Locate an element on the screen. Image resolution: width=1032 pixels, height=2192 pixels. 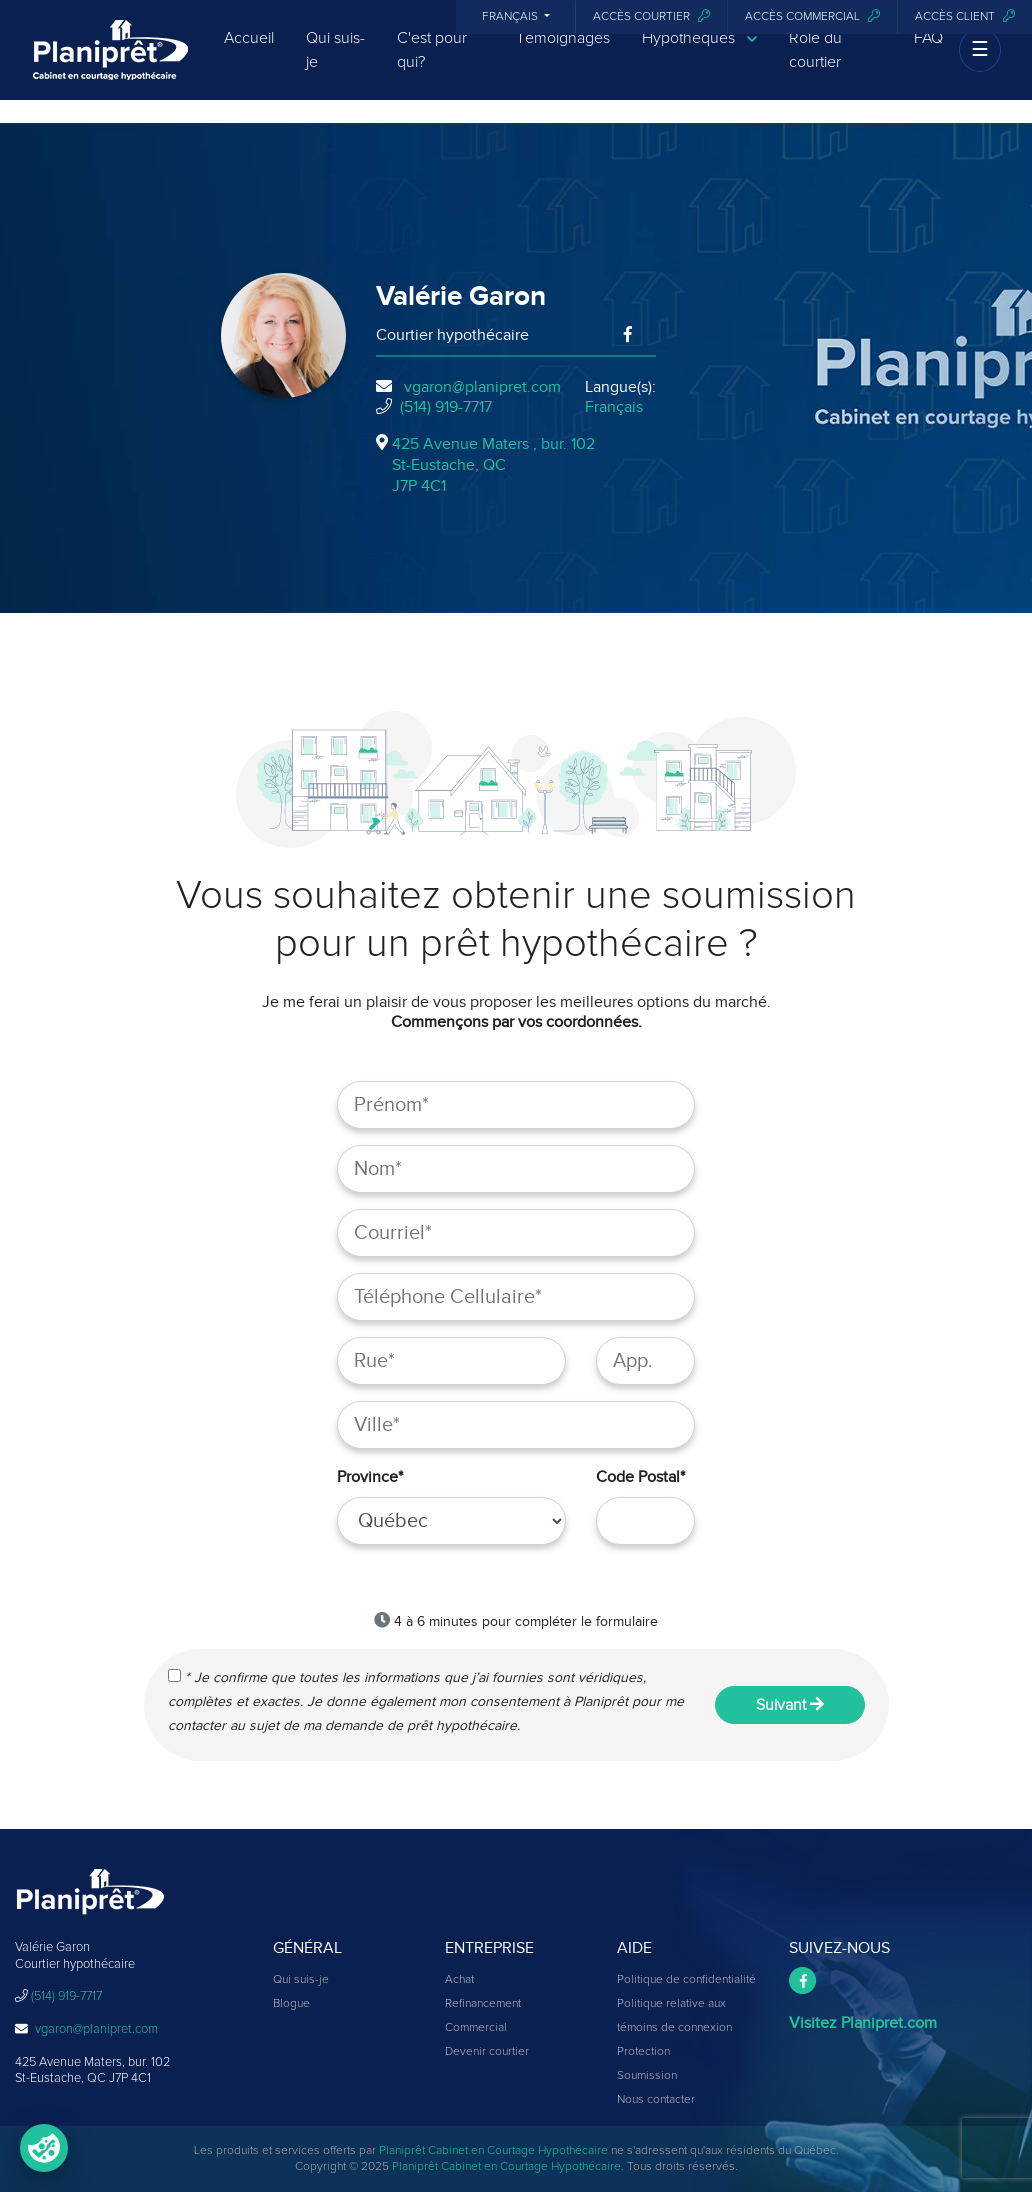
Accès client is located at coordinates (965, 16).